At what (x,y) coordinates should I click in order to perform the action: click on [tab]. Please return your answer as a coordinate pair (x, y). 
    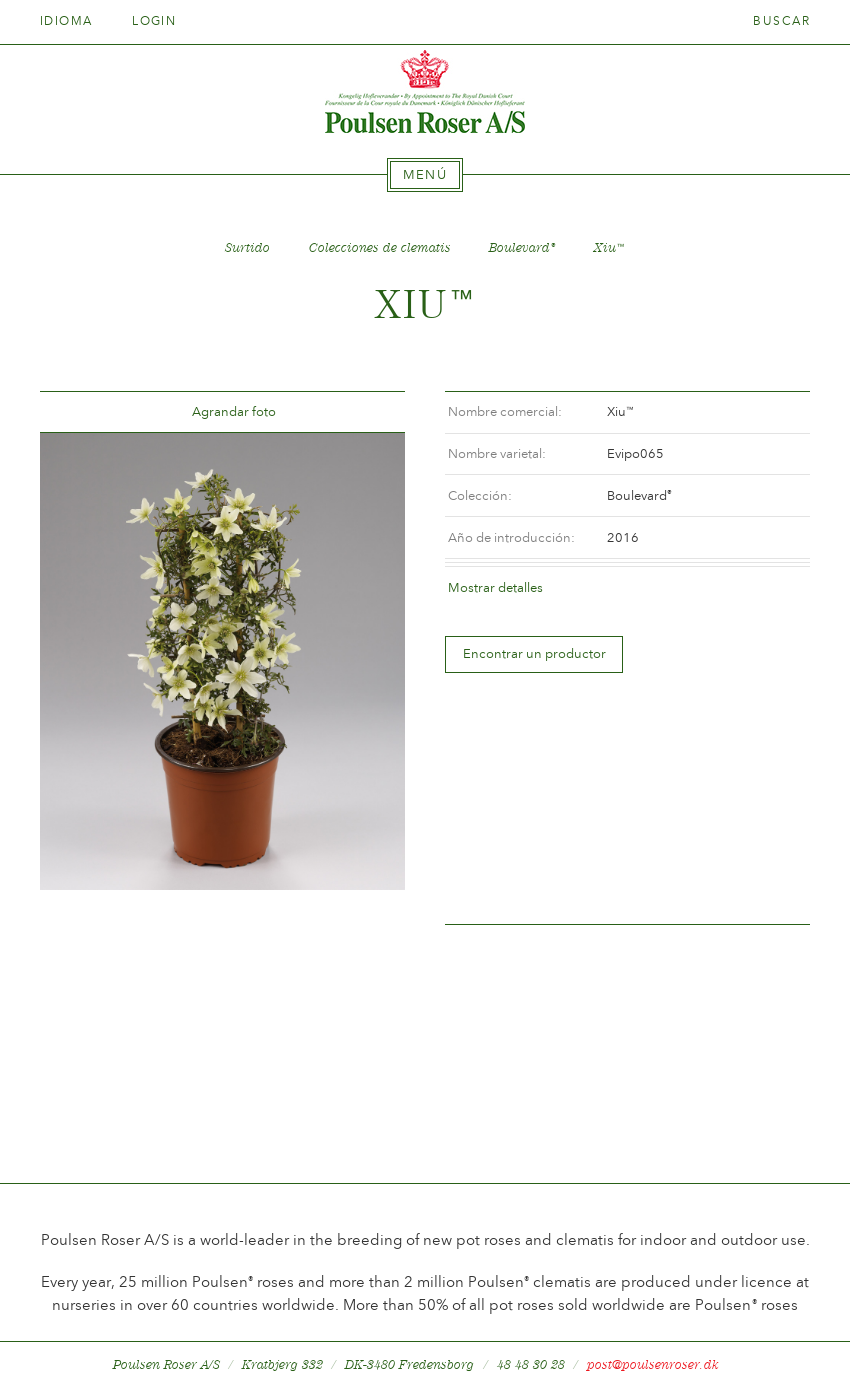
    Looking at the image, I should click on (425, 175).